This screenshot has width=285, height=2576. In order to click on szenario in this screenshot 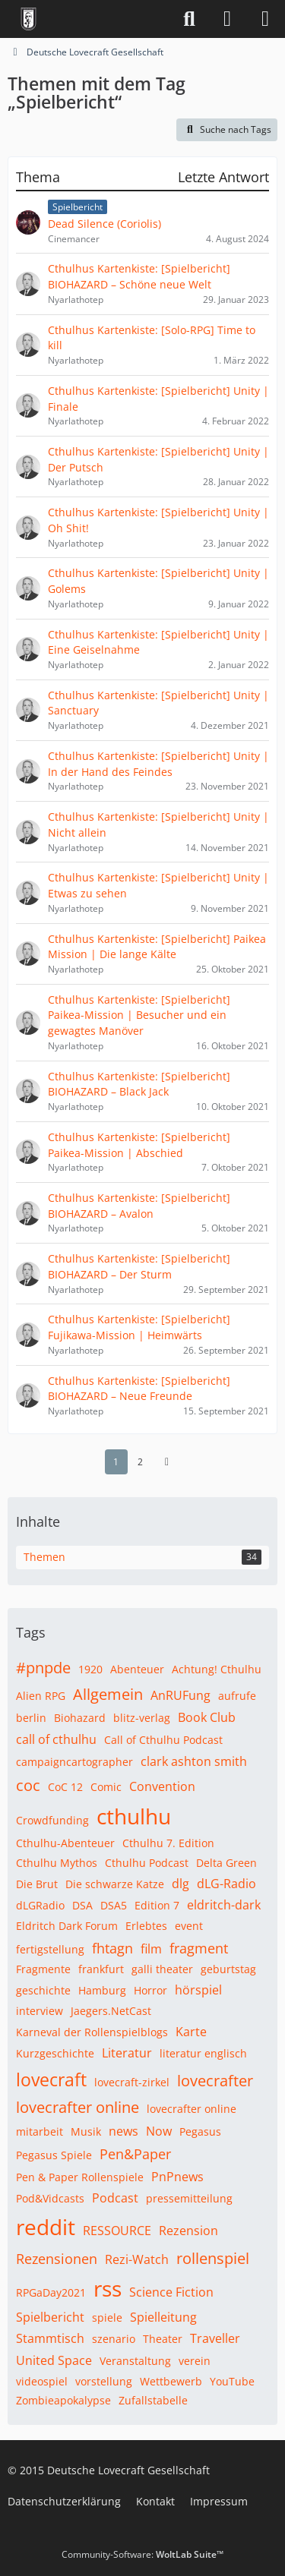, I will do `click(113, 2339)`.